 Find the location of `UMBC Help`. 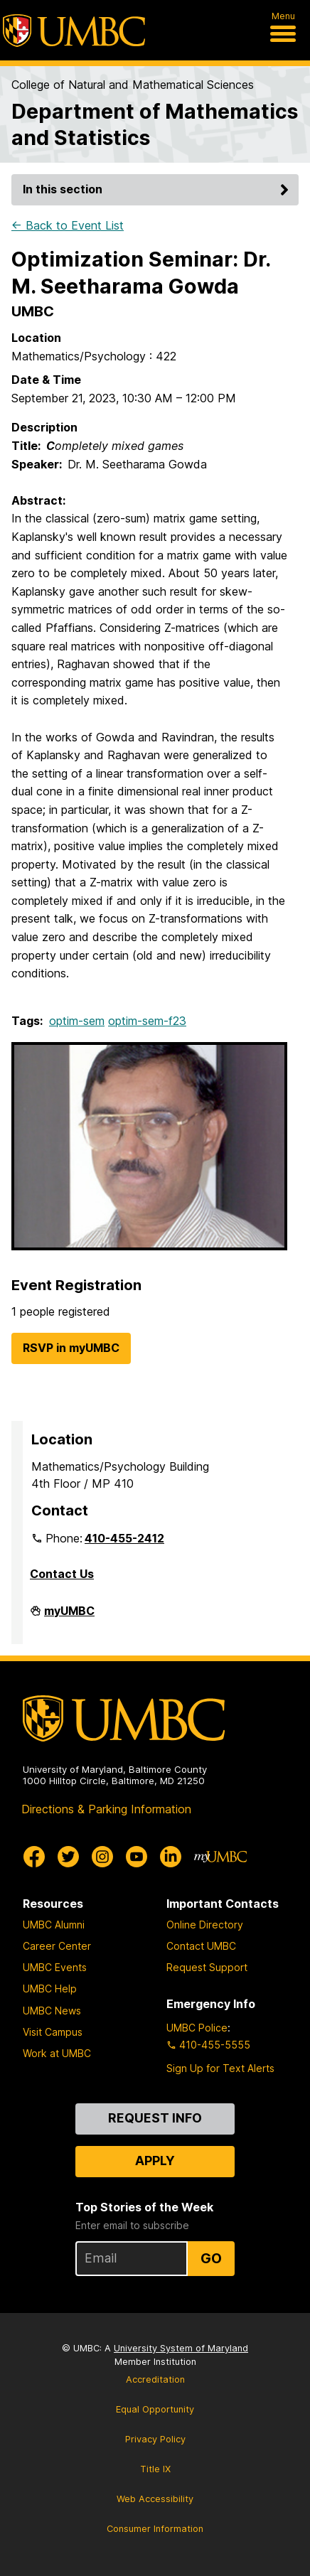

UMBC Help is located at coordinates (50, 1988).